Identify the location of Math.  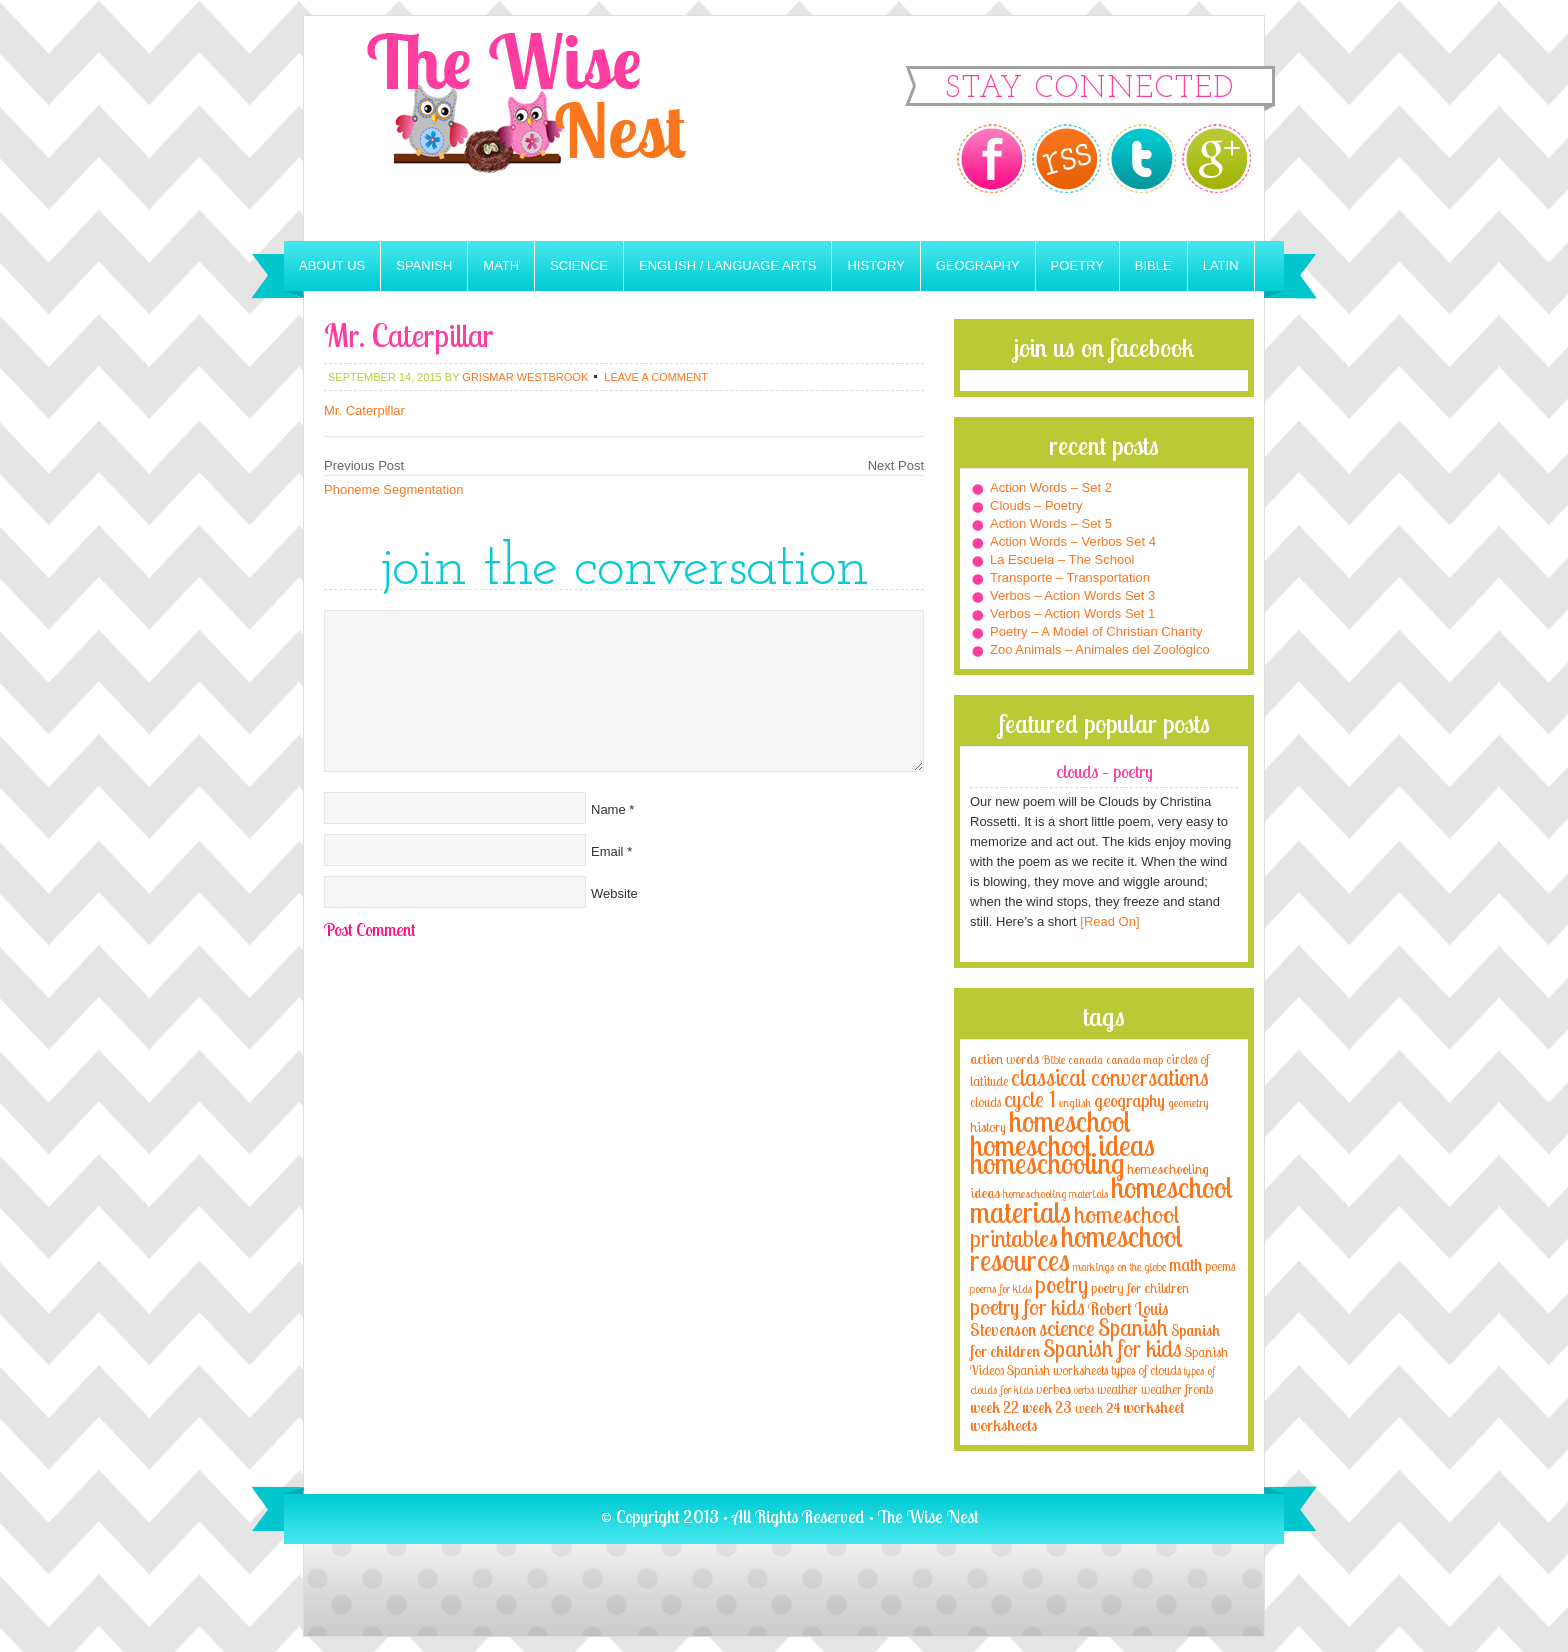
(501, 265).